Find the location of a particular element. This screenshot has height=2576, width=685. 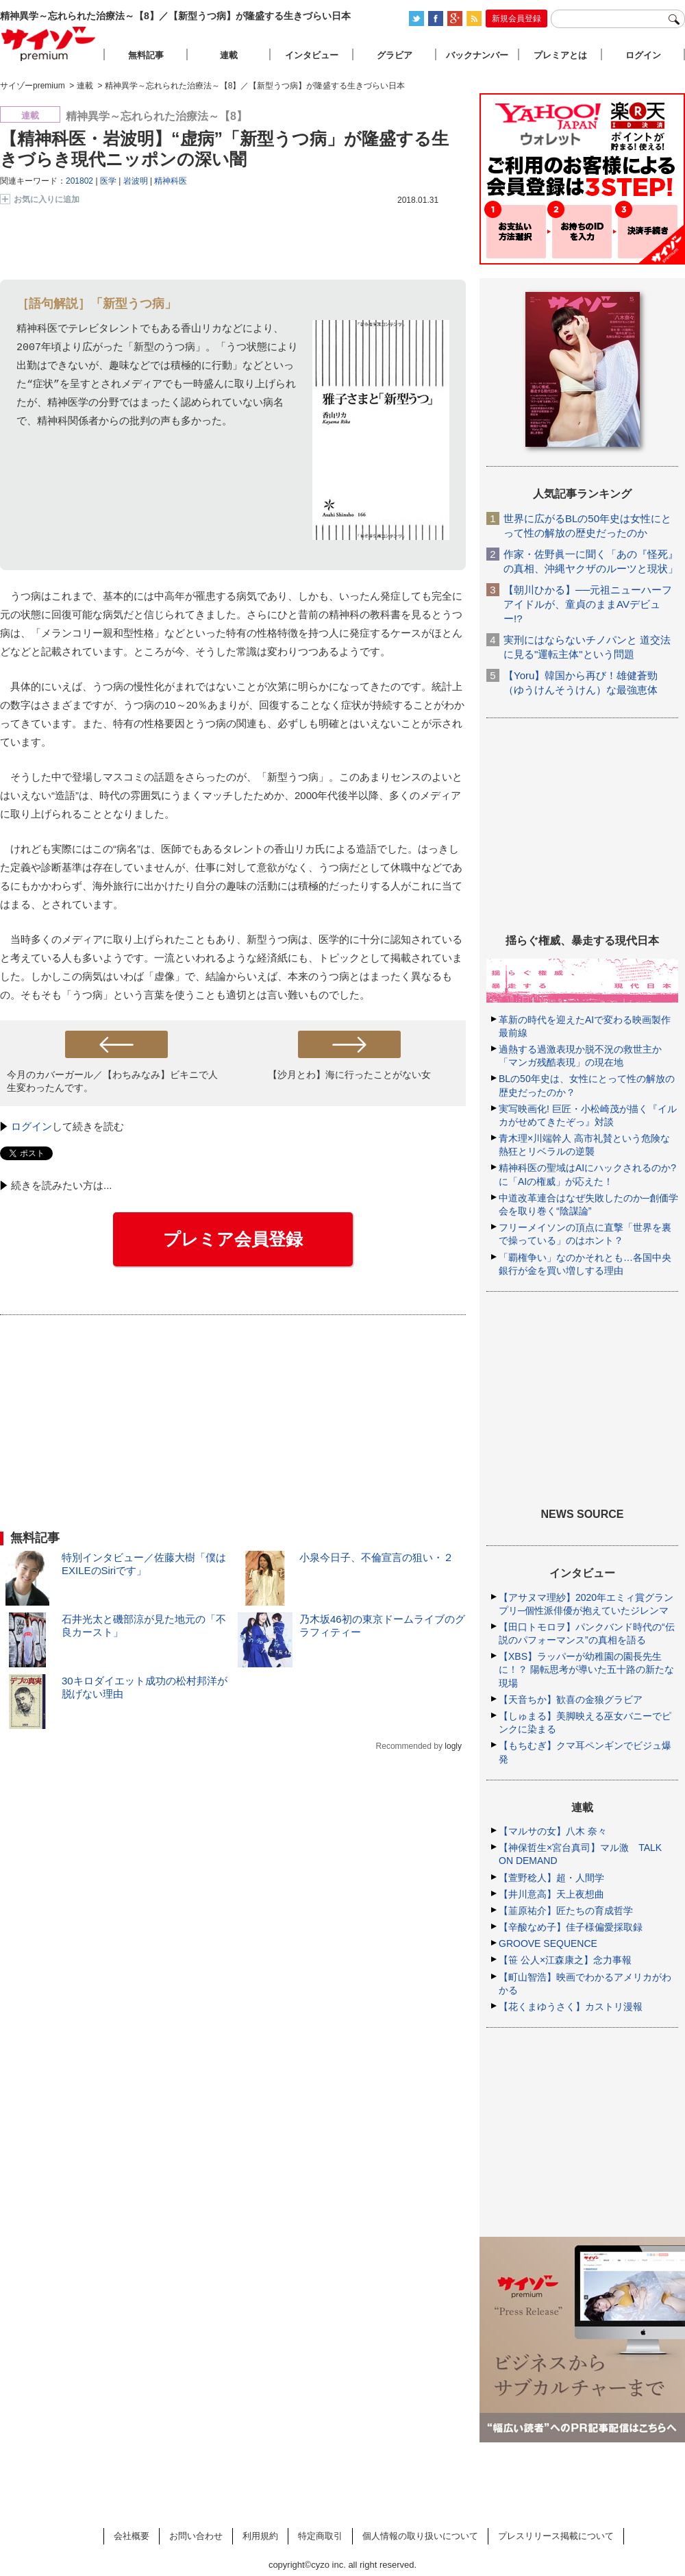

岩波明 is located at coordinates (135, 181).